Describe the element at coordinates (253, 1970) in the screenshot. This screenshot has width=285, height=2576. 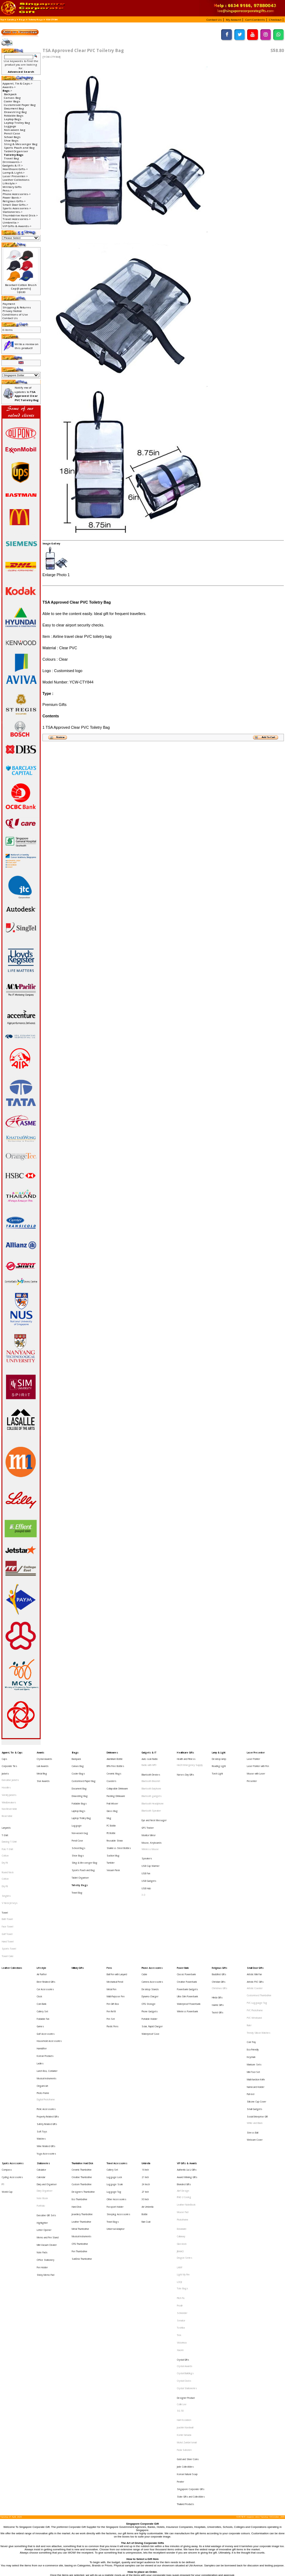
I see `Eco-Friendly` at that location.